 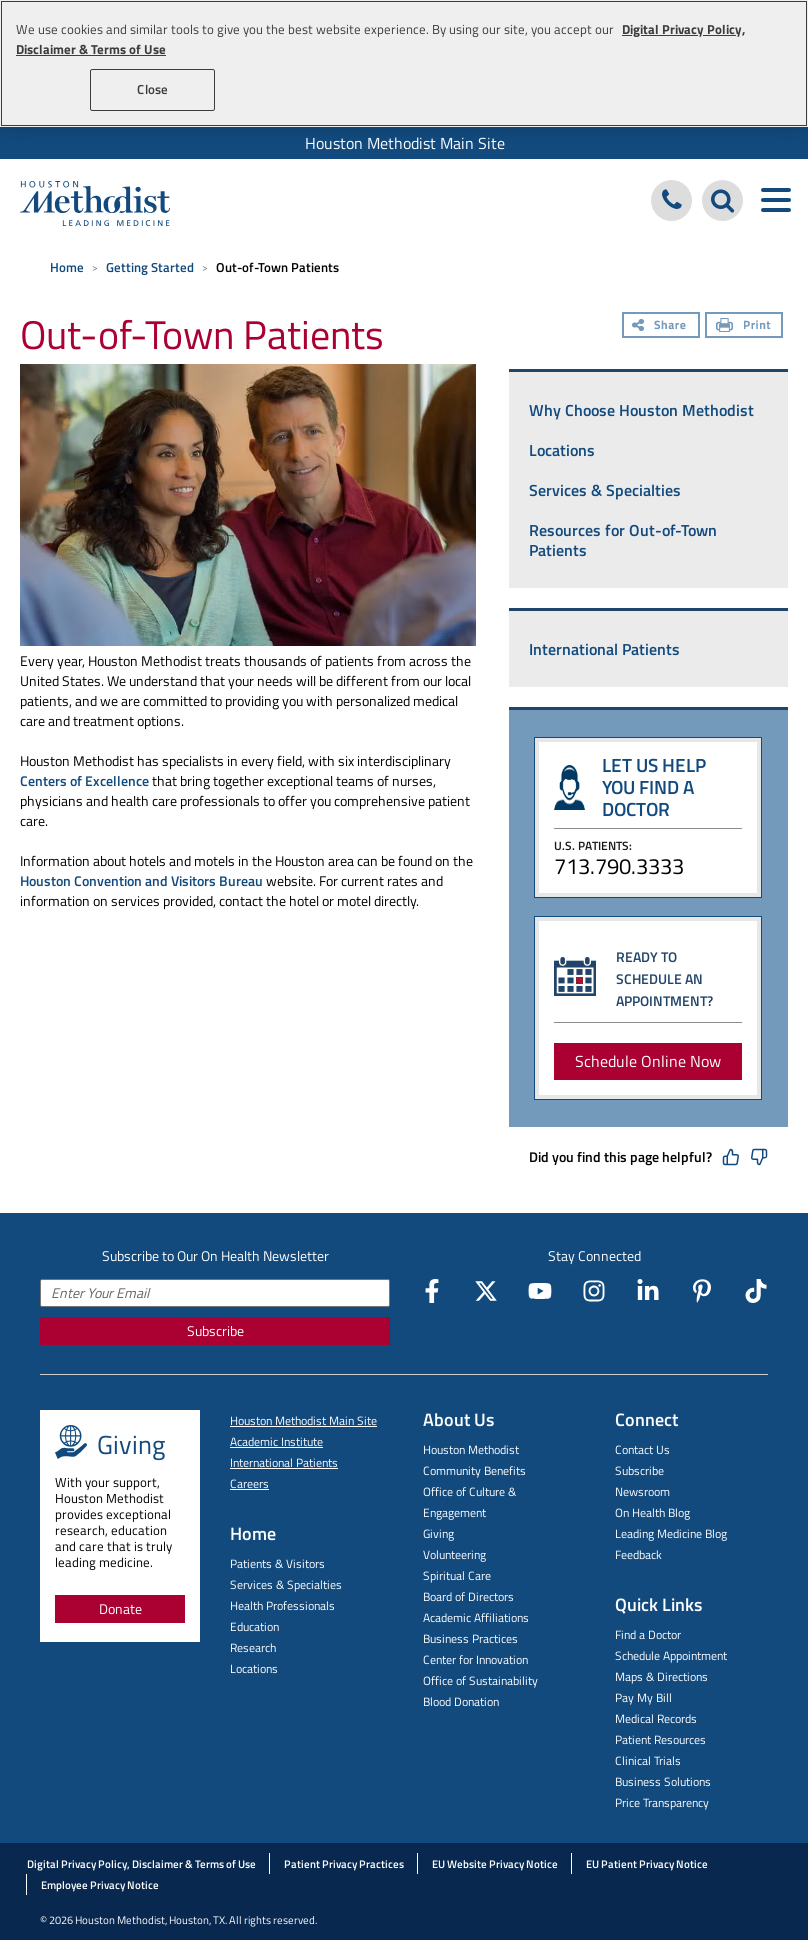 I want to click on Maps & Directions, so click(x=661, y=1676).